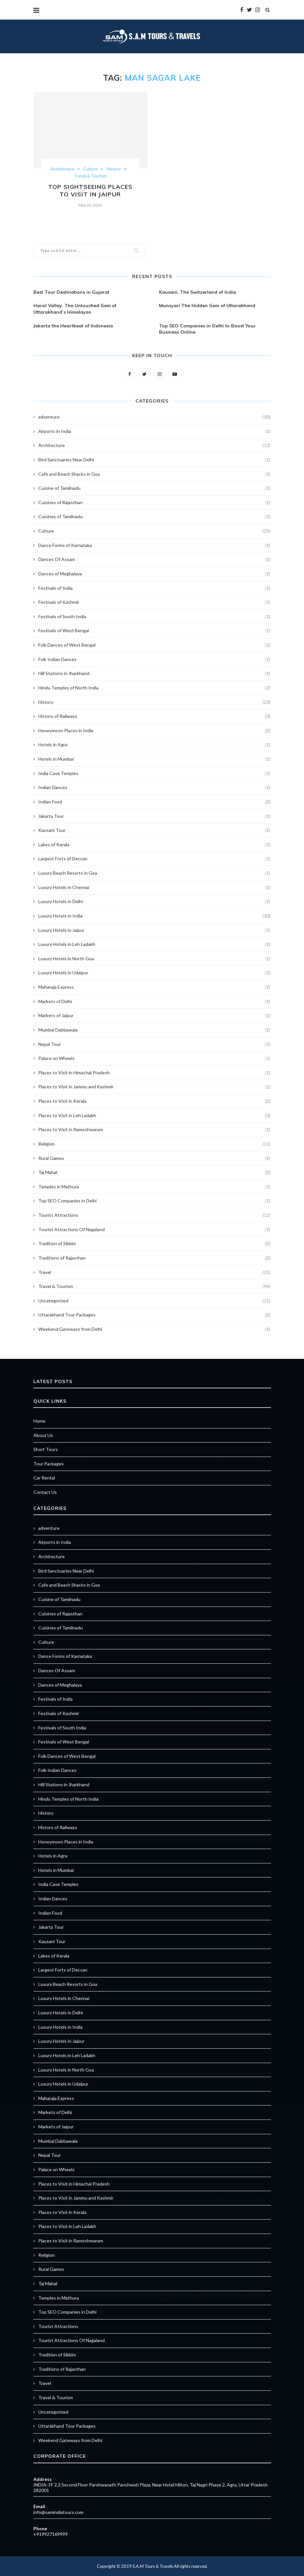 This screenshot has width=304, height=2576. I want to click on Dances of Meghalaya, so click(154, 573).